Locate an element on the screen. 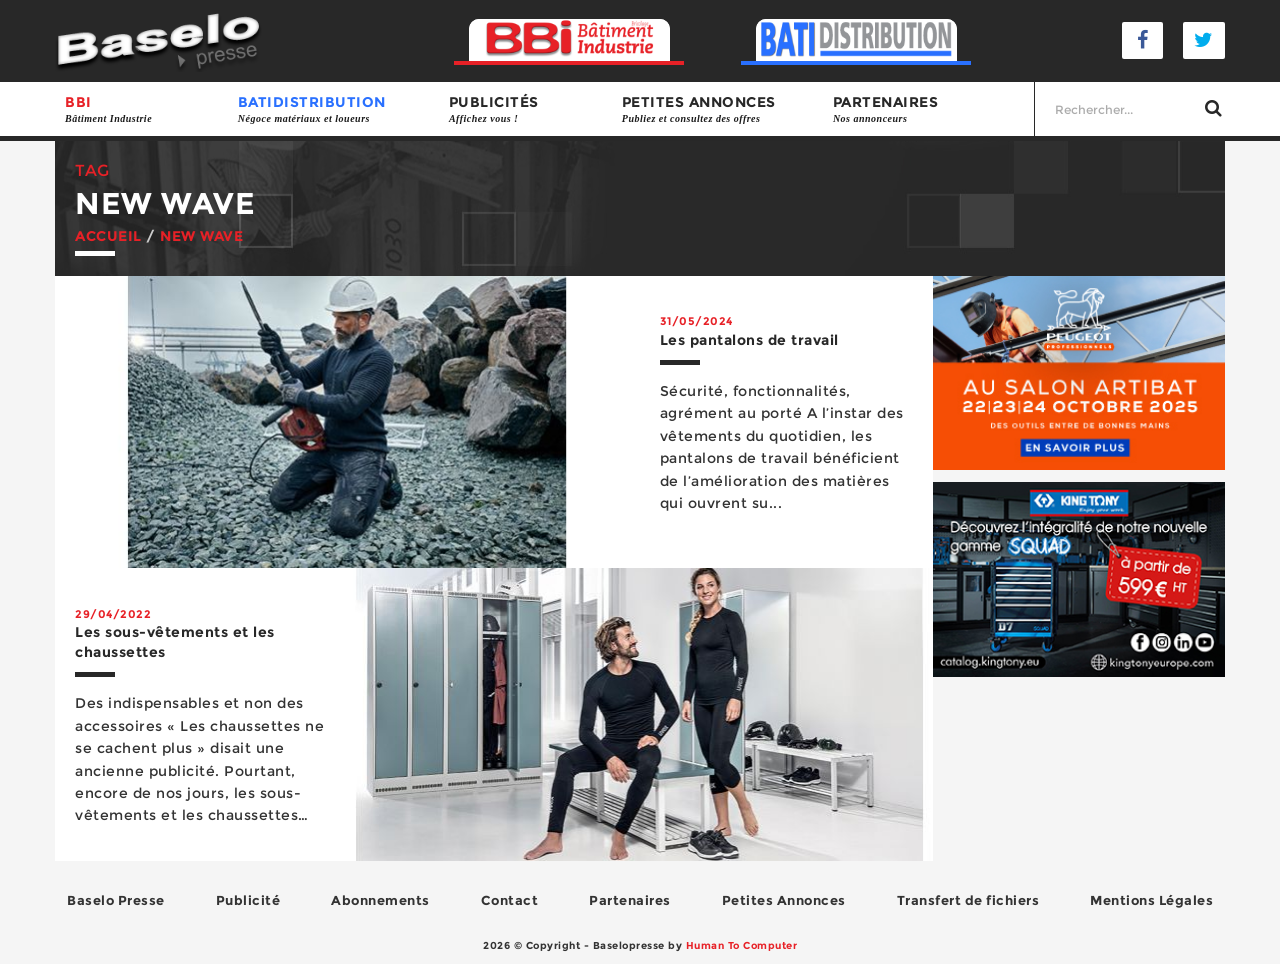 This screenshot has width=1280, height=964. Petites annonces is located at coordinates (717, 109).